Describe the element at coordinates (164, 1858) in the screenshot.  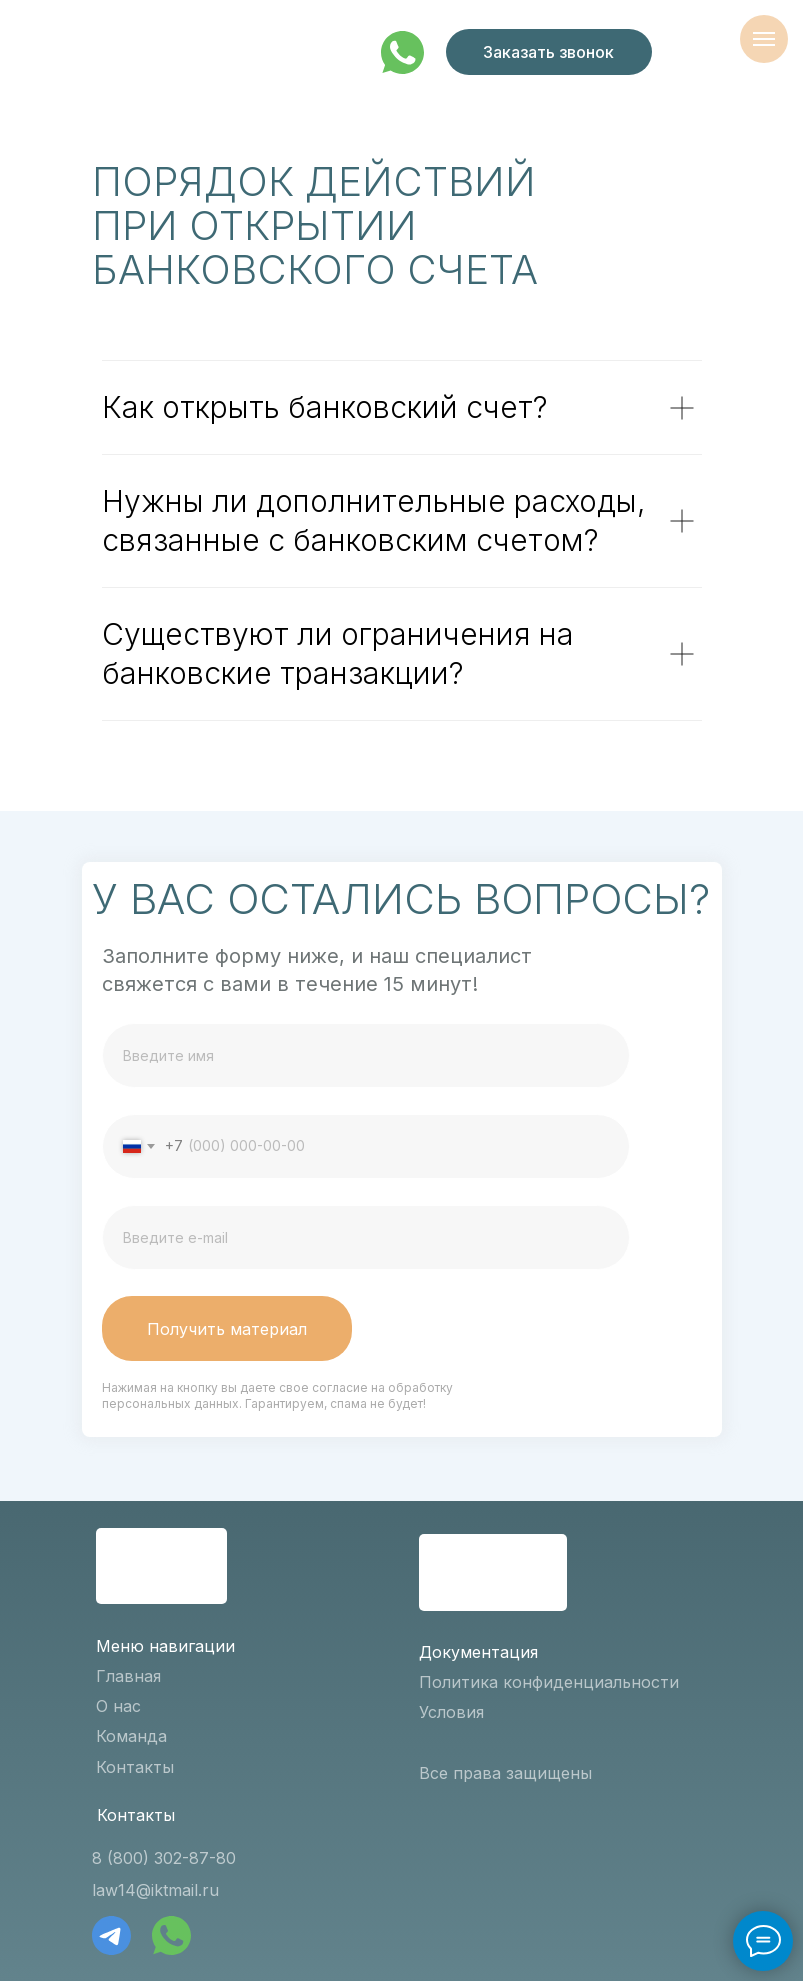
I see `8 (800) 302-87-80` at that location.